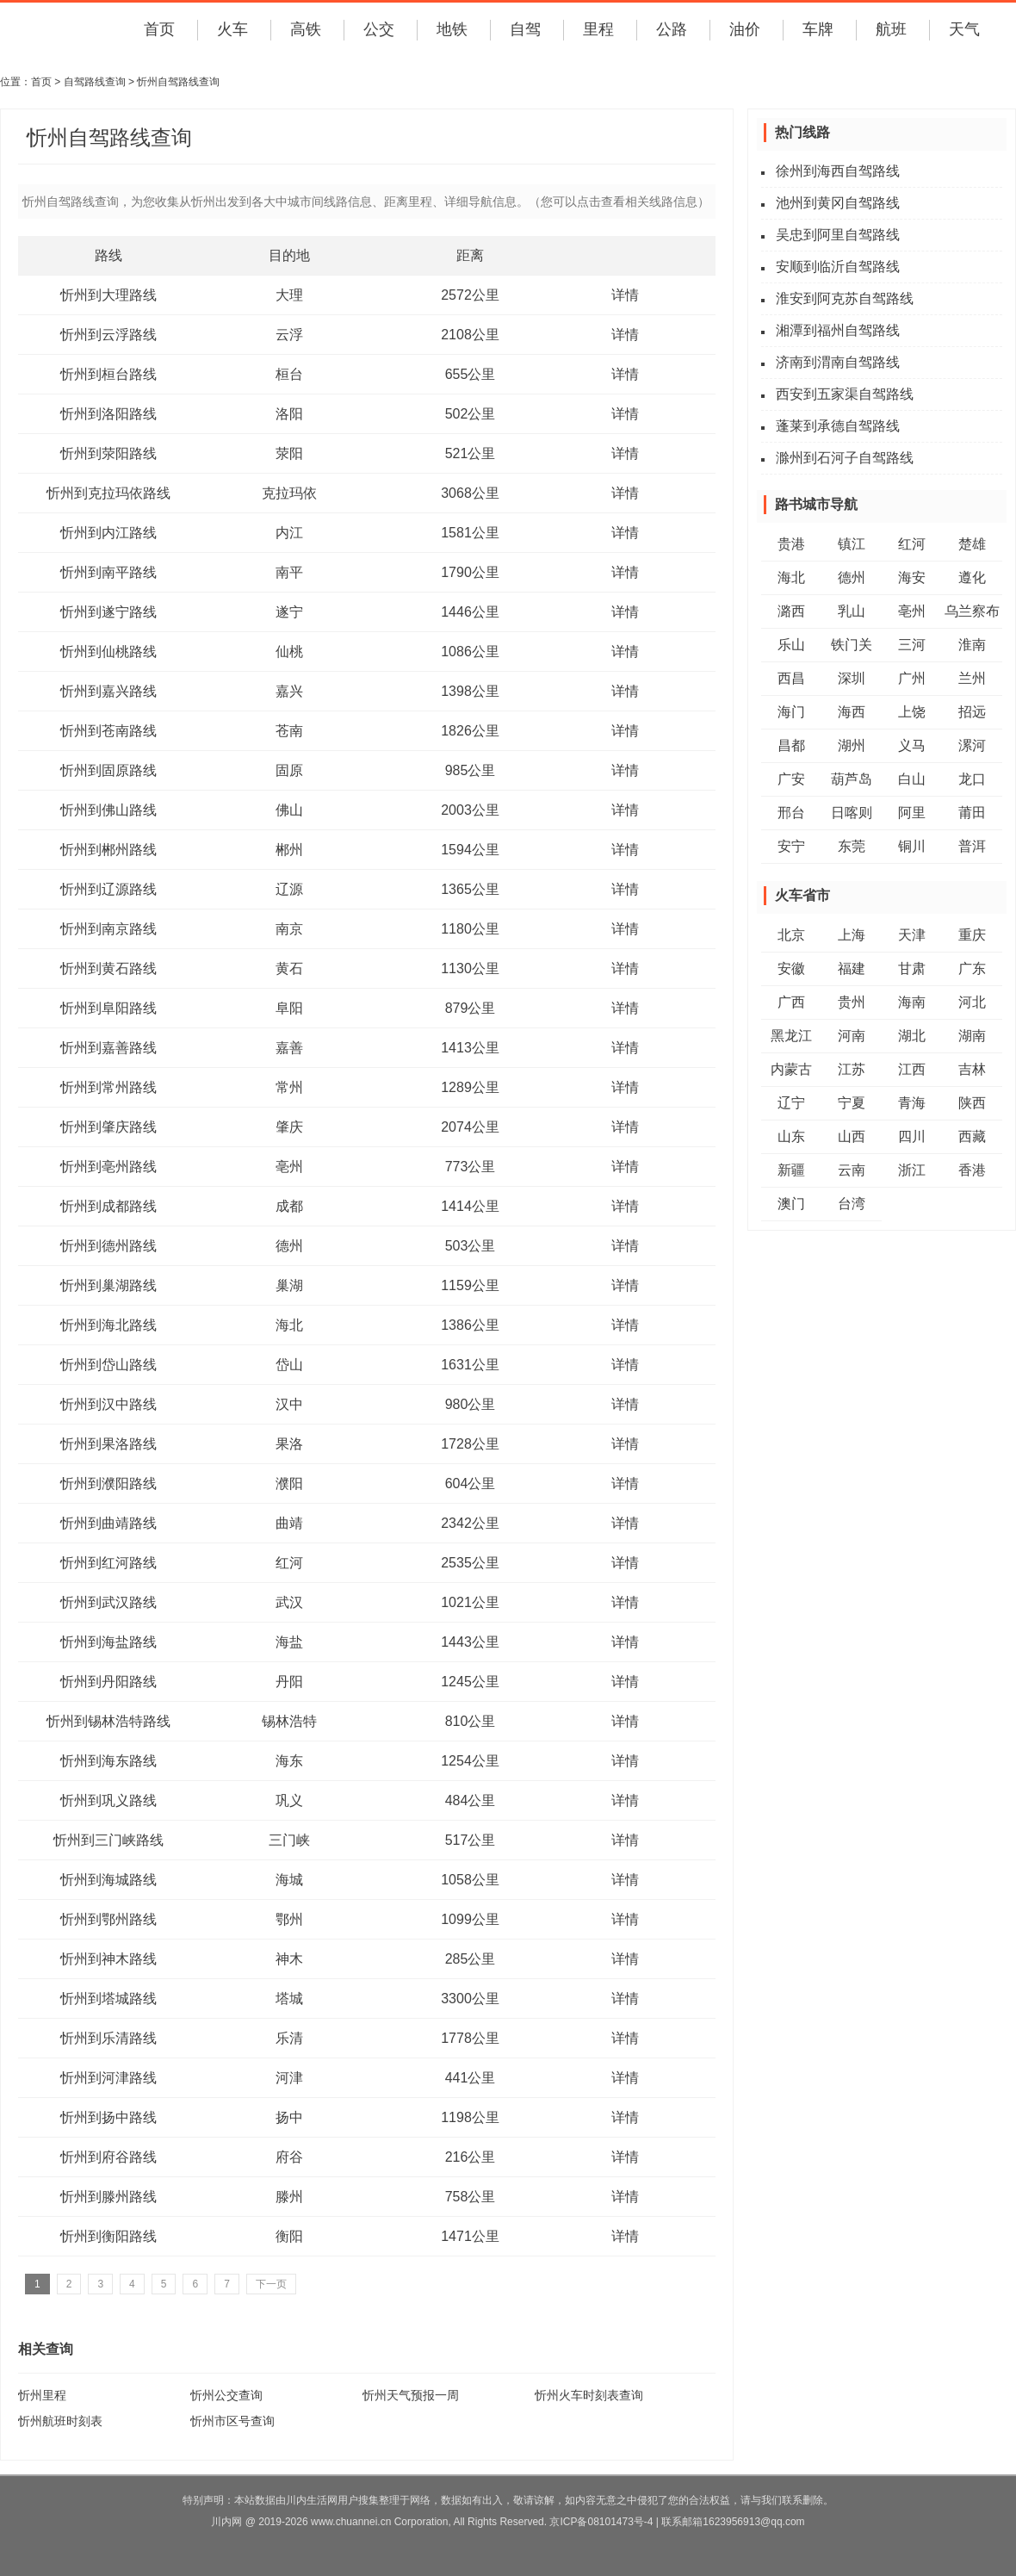 The height and width of the screenshot is (2576, 1016). Describe the element at coordinates (912, 1170) in the screenshot. I see `浙江` at that location.